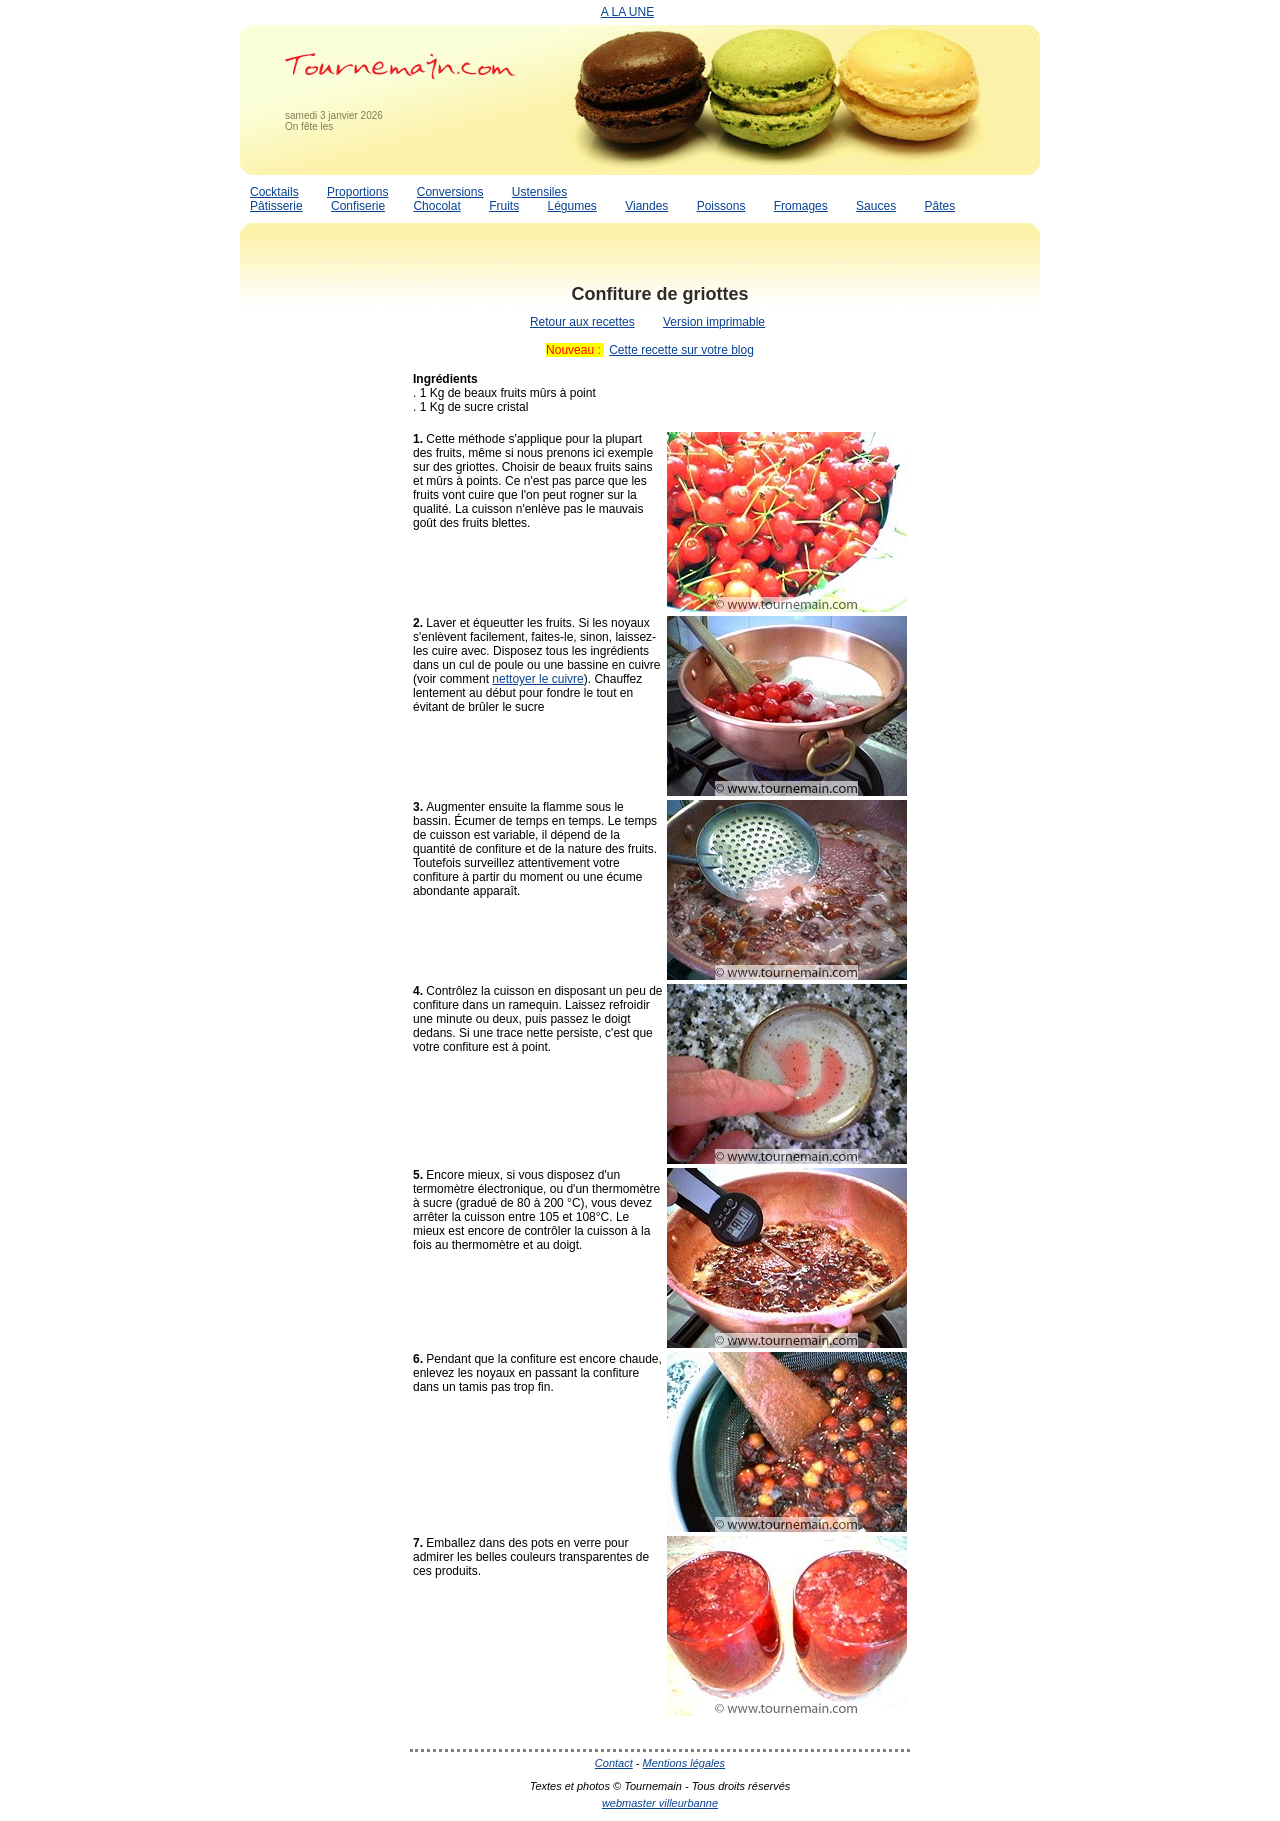 The image size is (1280, 1821). Describe the element at coordinates (274, 192) in the screenshot. I see `Cocktails` at that location.